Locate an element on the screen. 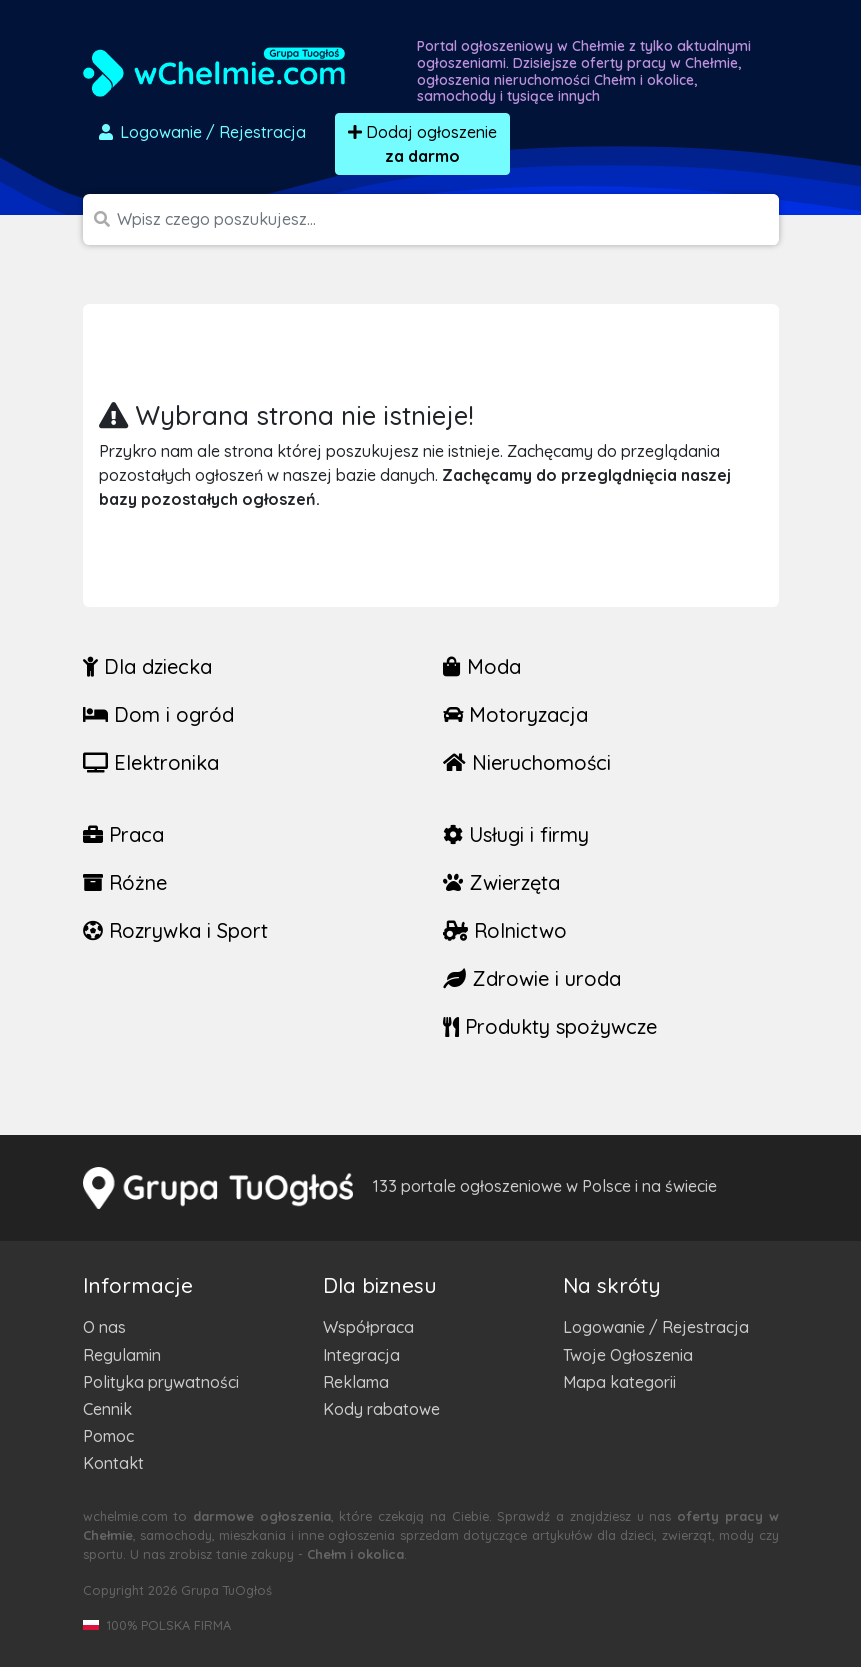  Praca is located at coordinates (123, 834).